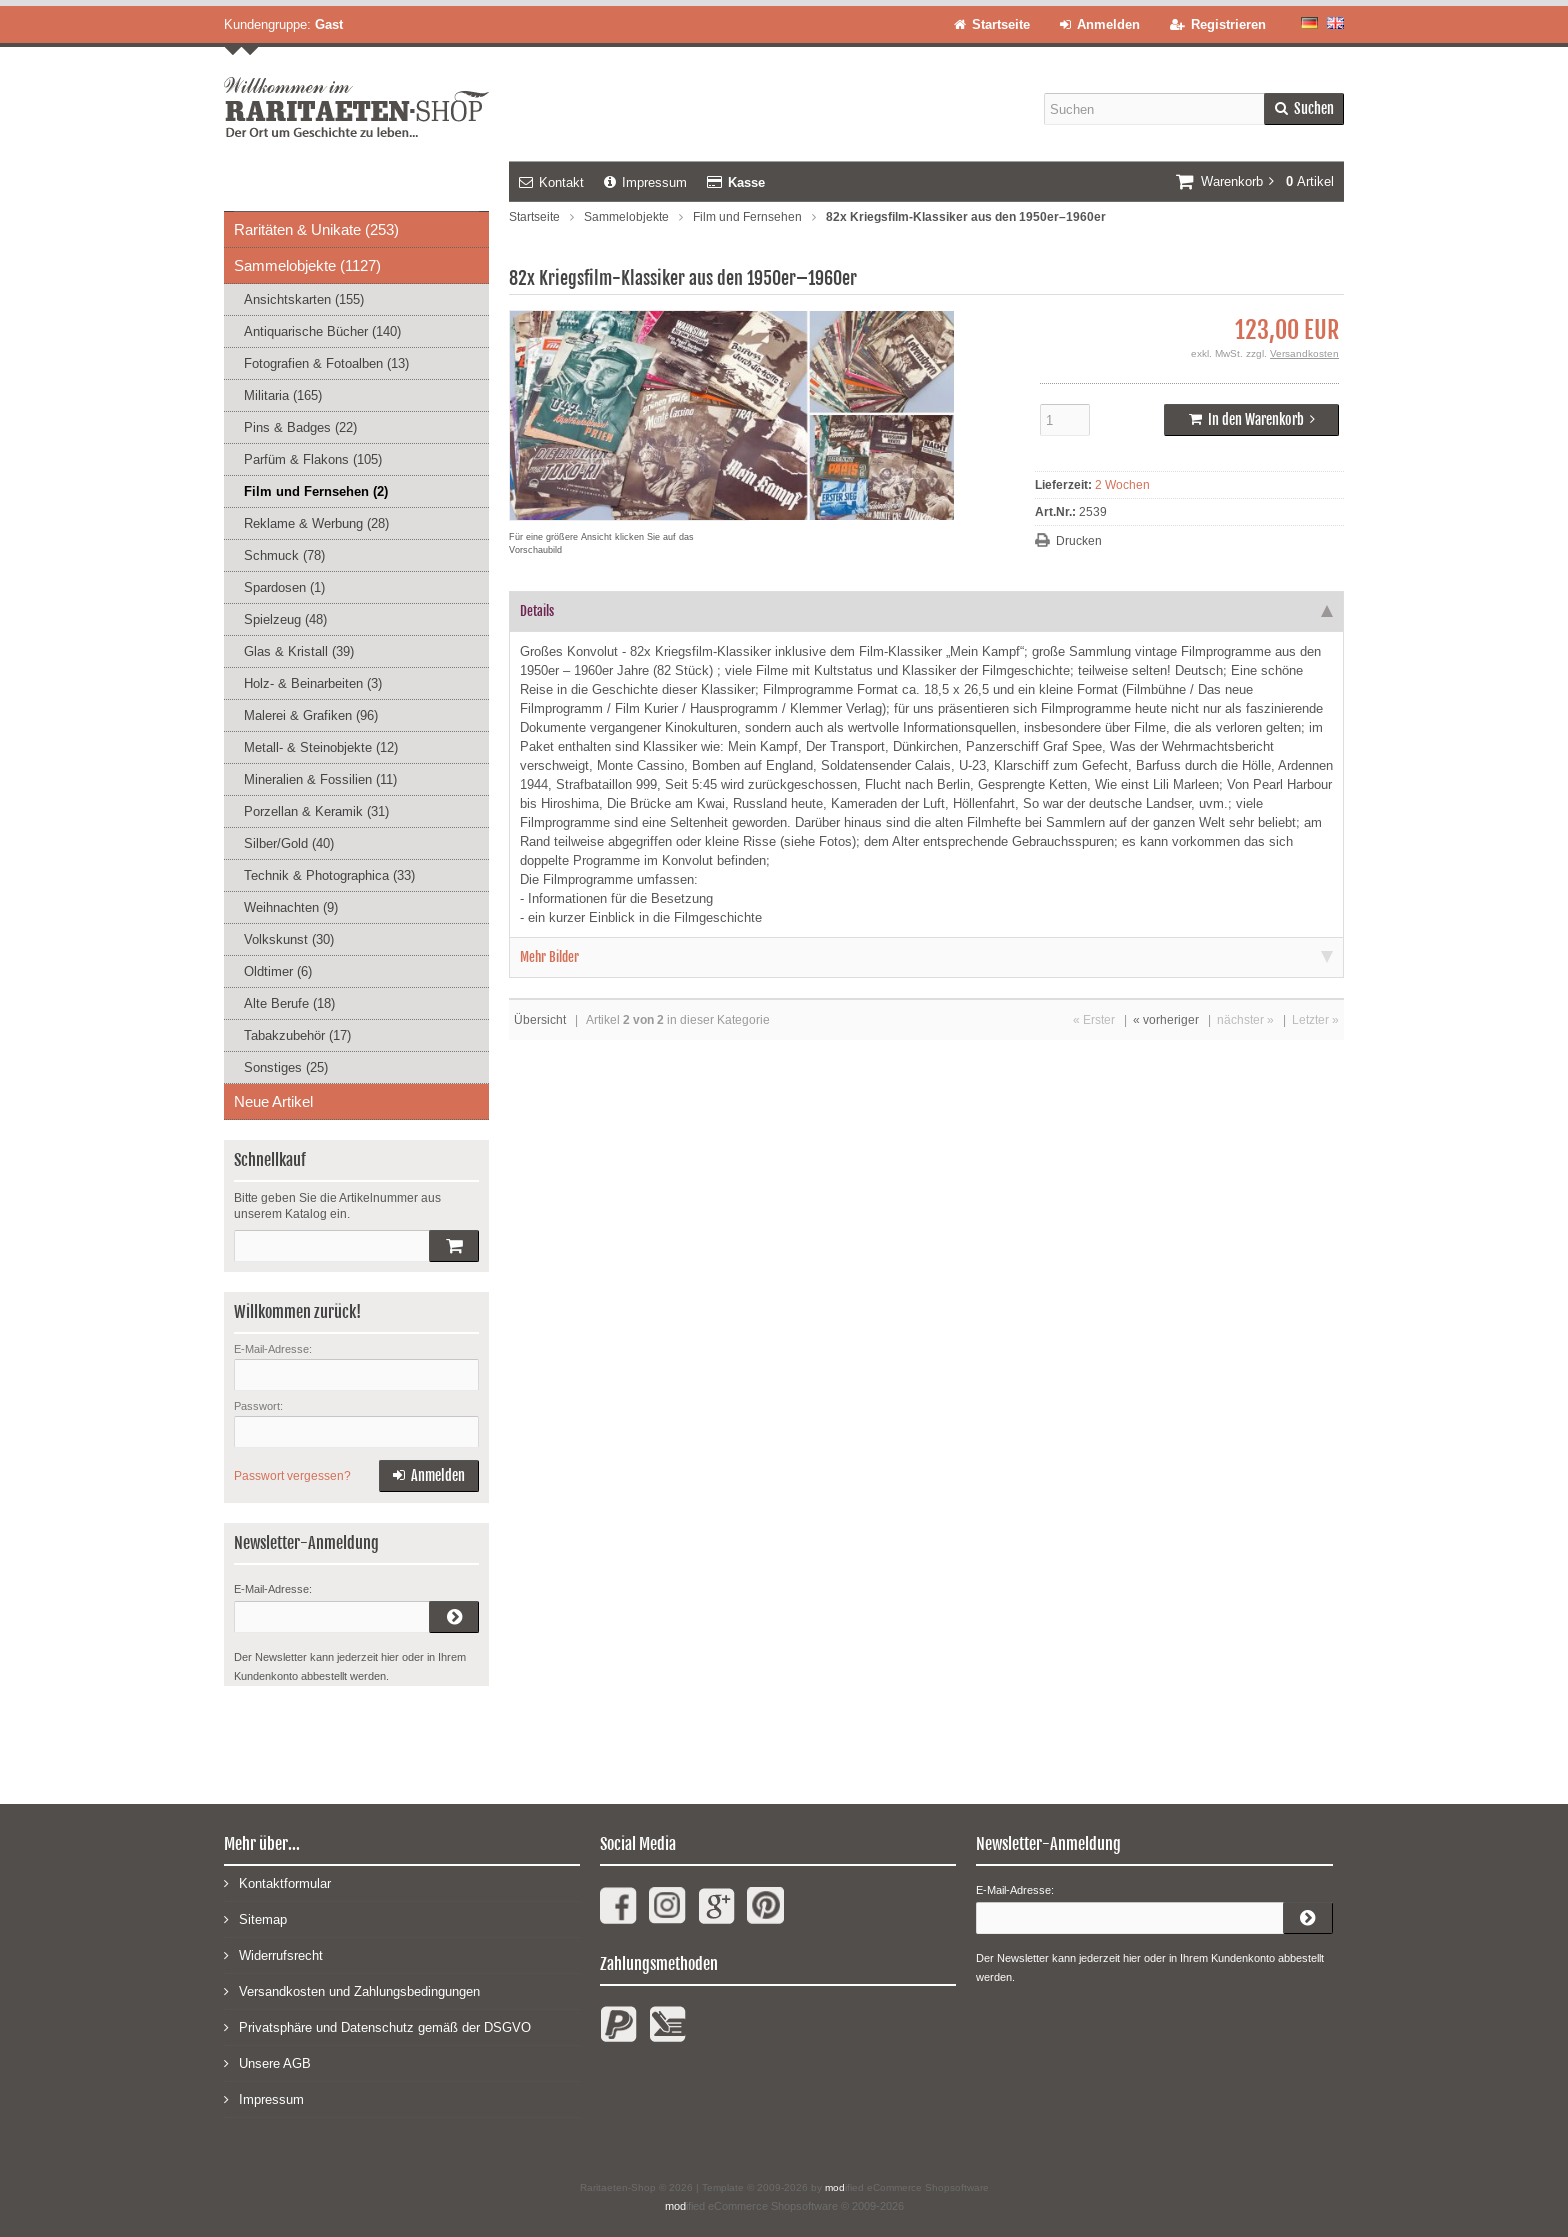 The height and width of the screenshot is (2237, 1568). What do you see at coordinates (284, 587) in the screenshot?
I see `Spardosen (1)` at bounding box center [284, 587].